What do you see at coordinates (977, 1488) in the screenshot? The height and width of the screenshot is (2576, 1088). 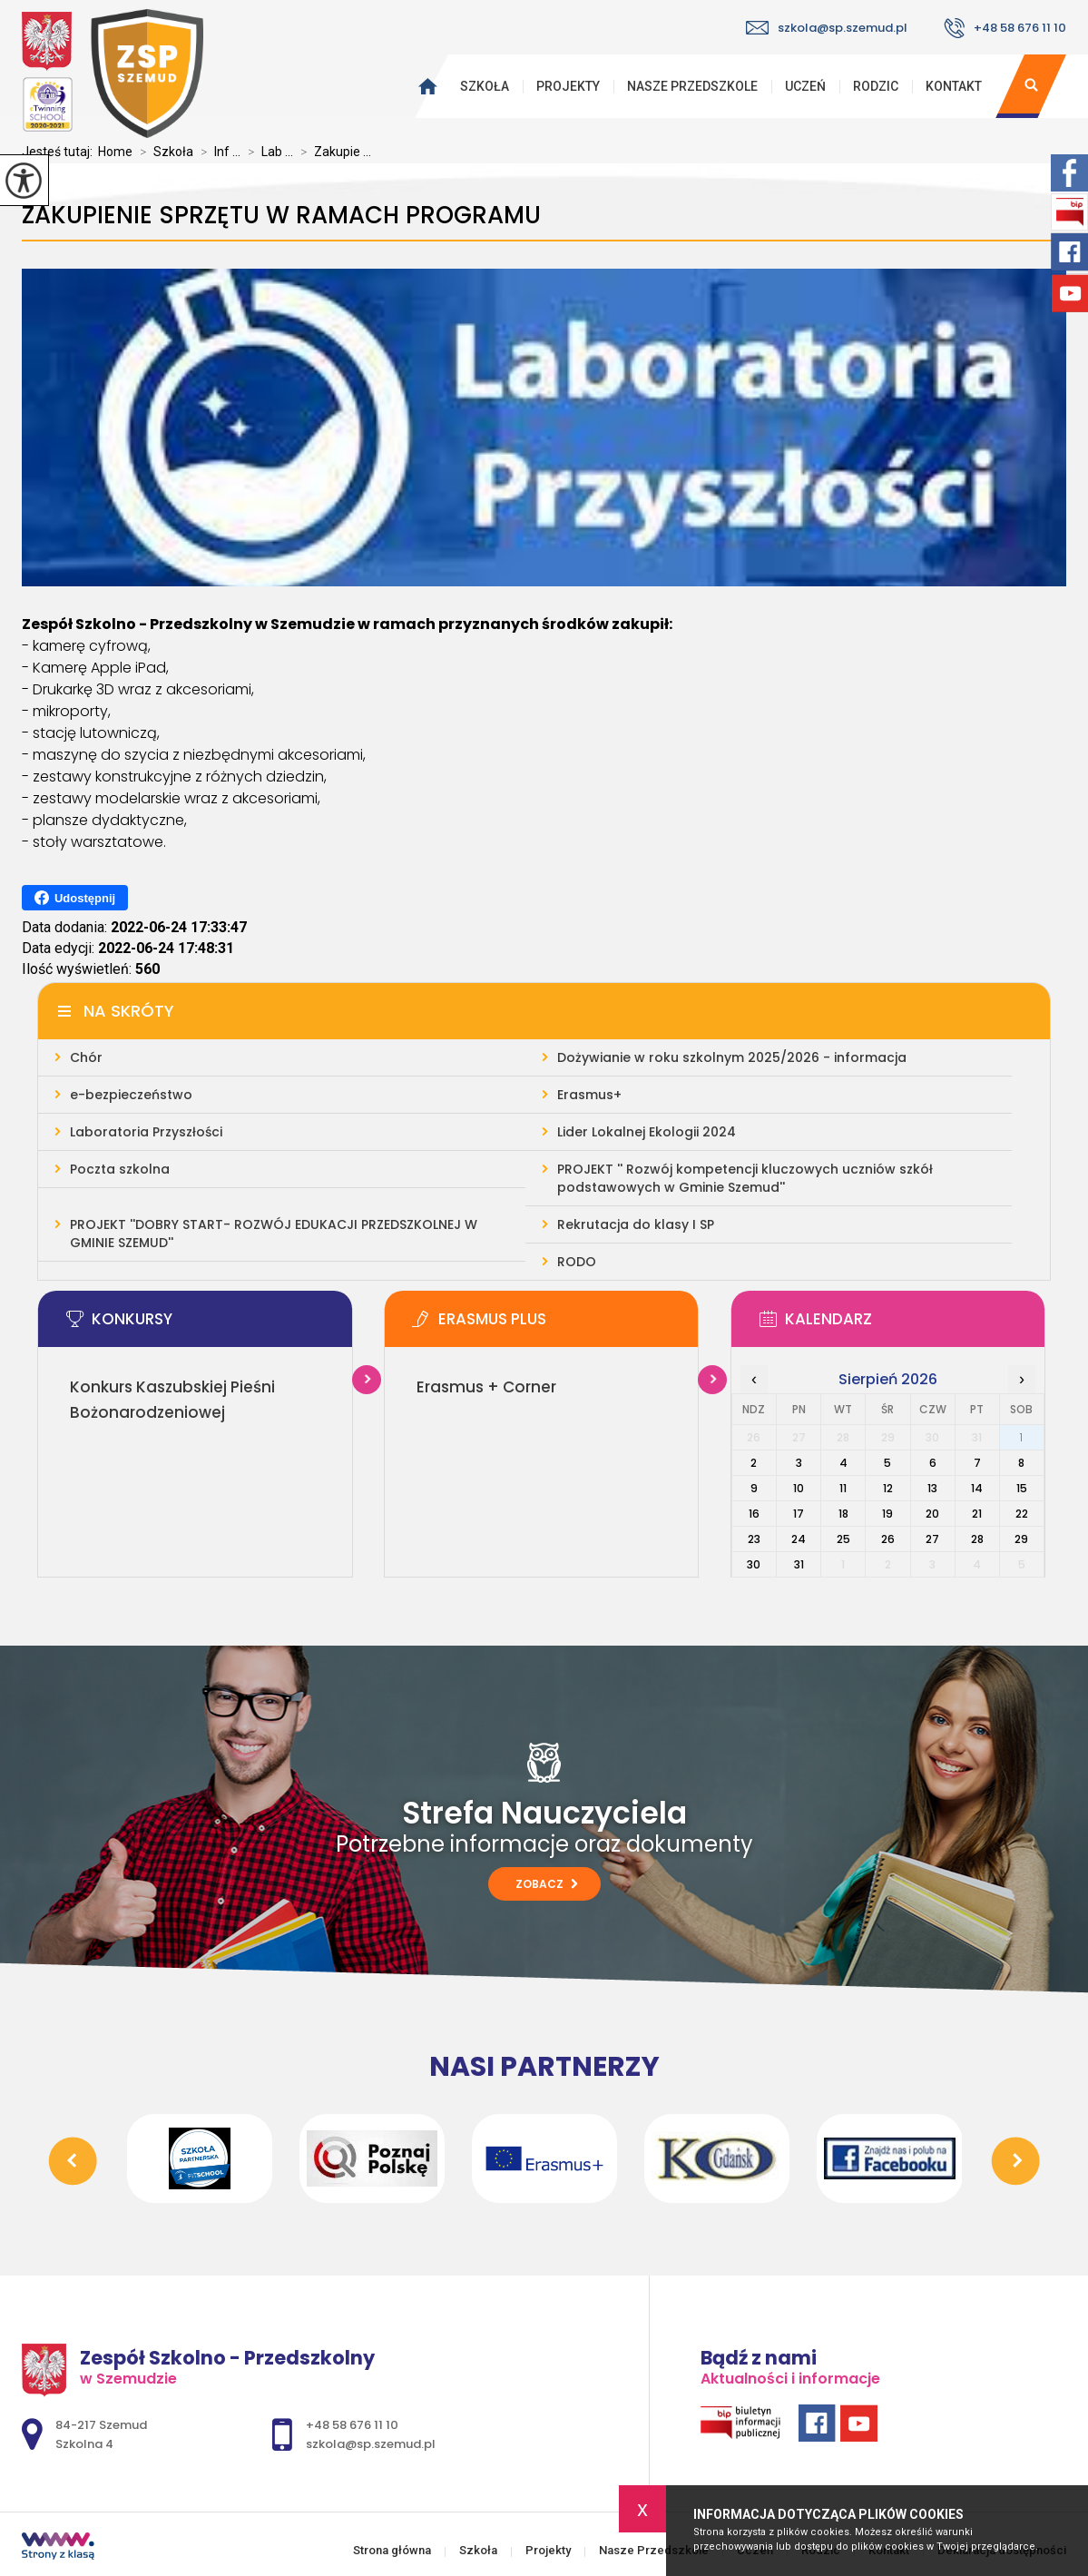 I see `14` at bounding box center [977, 1488].